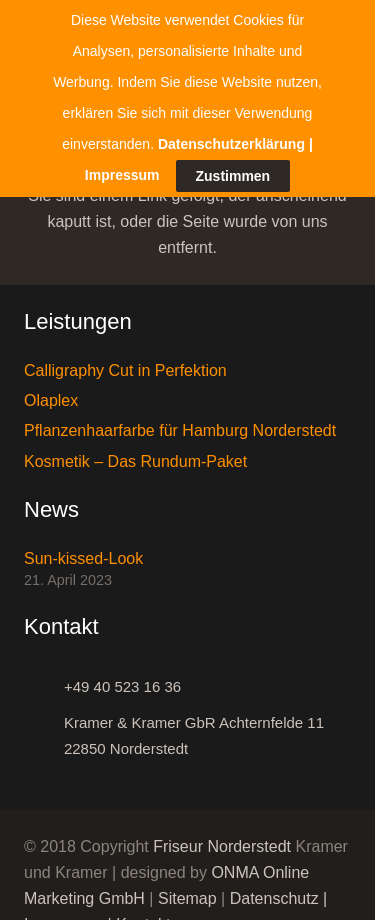 The width and height of the screenshot is (375, 920). What do you see at coordinates (231, 101) in the screenshot?
I see `Datenschutzerklärung` at bounding box center [231, 101].